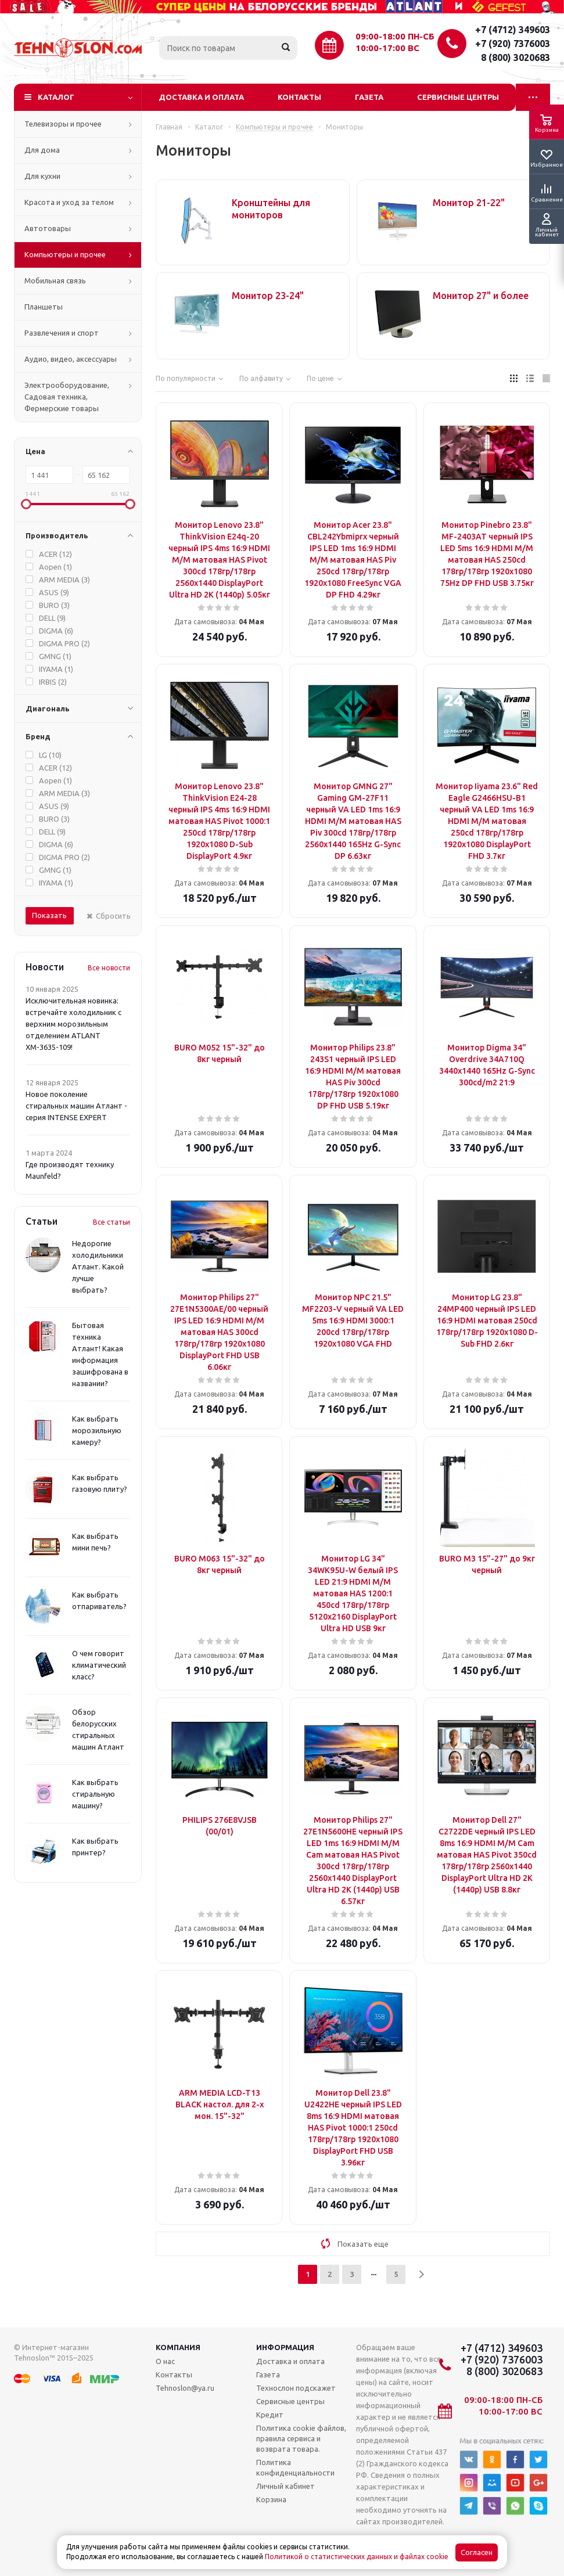  Describe the element at coordinates (301, 2438) in the screenshot. I see `Политика cookie файлов, правила сервиса и возврата товара.` at that location.